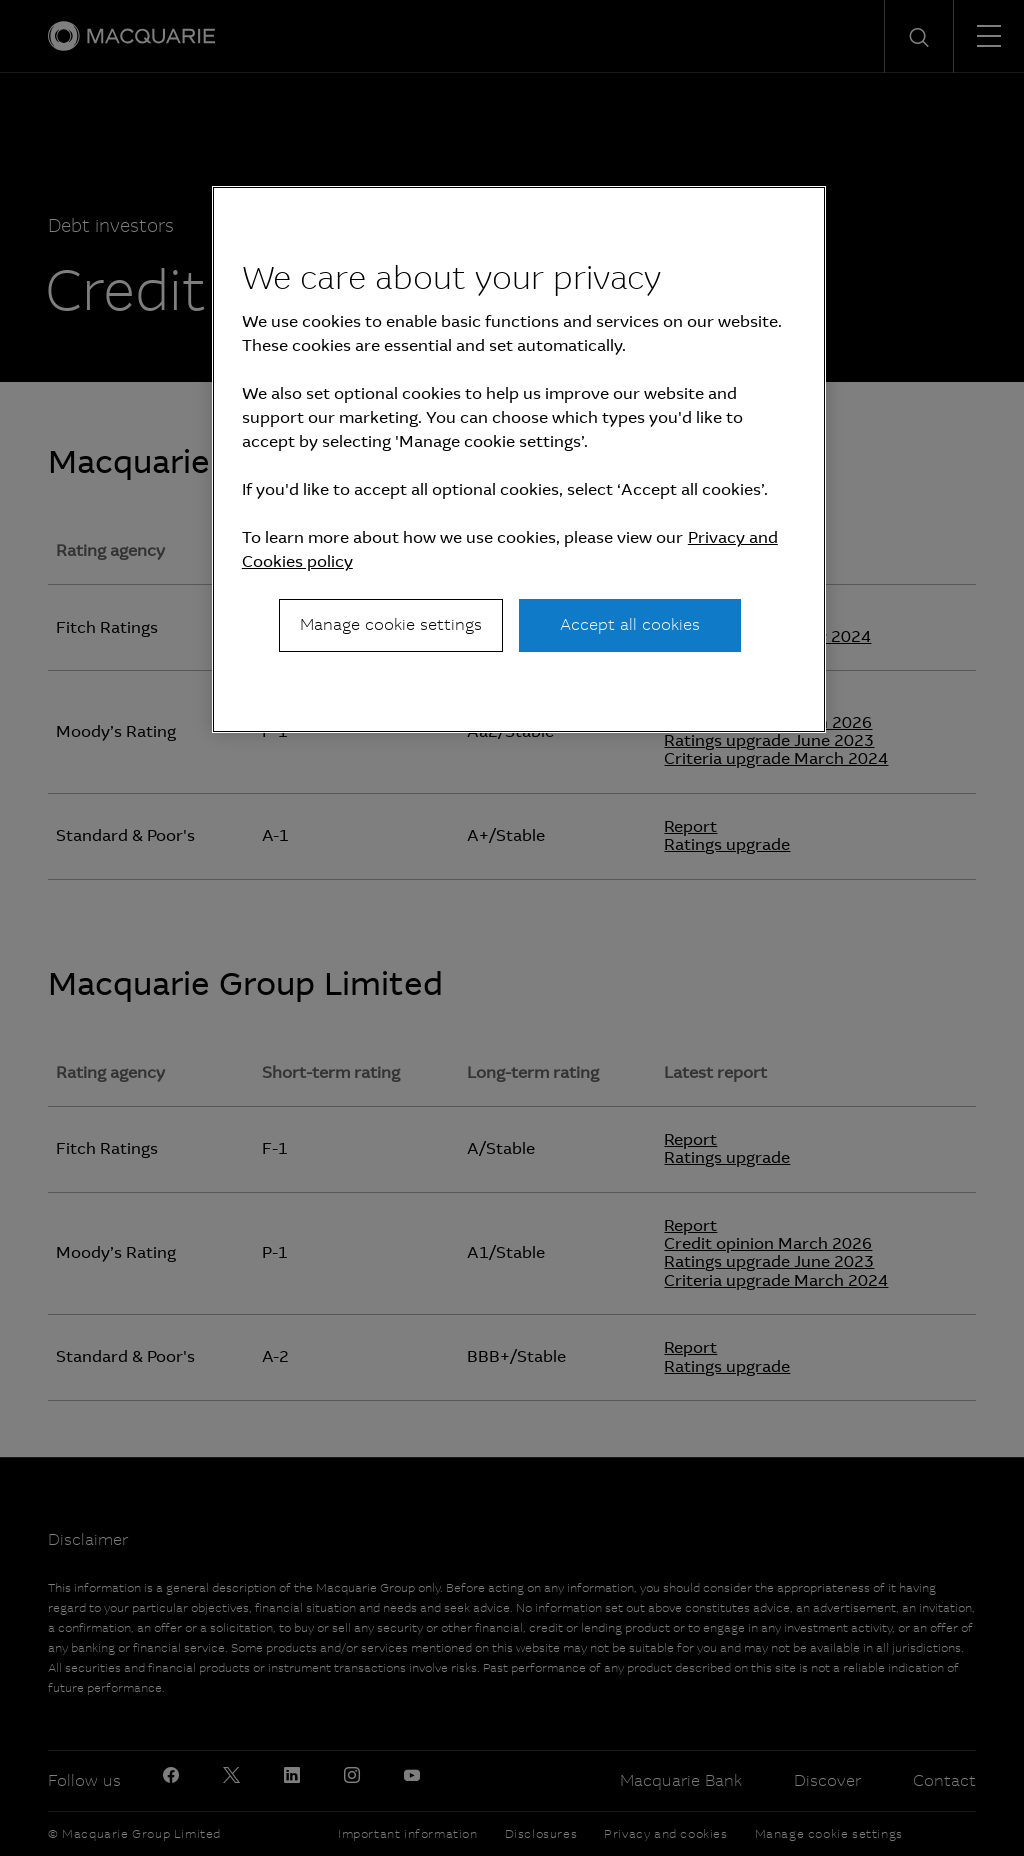 The image size is (1024, 1856). Describe the element at coordinates (391, 624) in the screenshot. I see `Manage cookie settings` at that location.